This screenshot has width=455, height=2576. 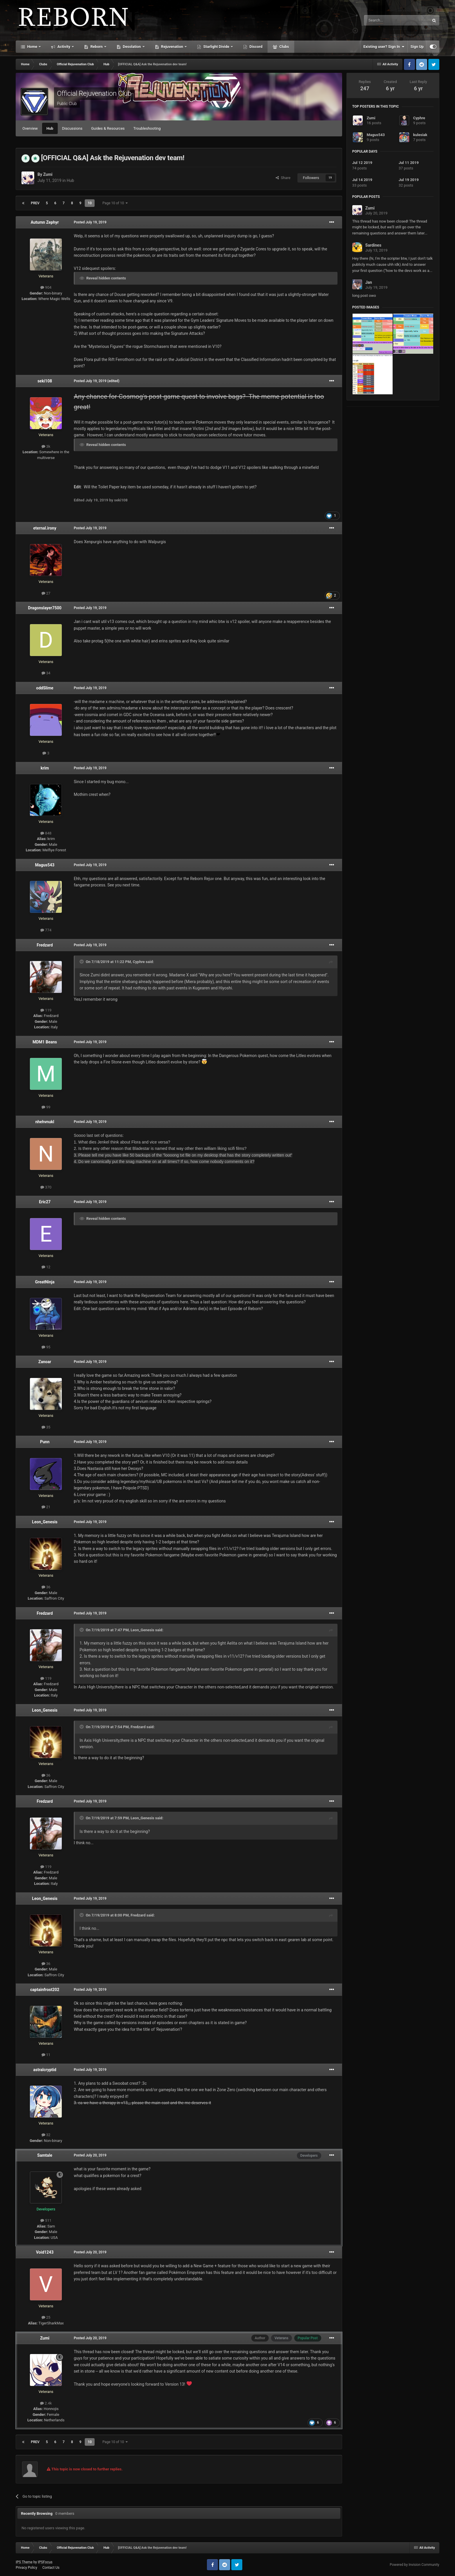 I want to click on Zumi, so click(x=48, y=174).